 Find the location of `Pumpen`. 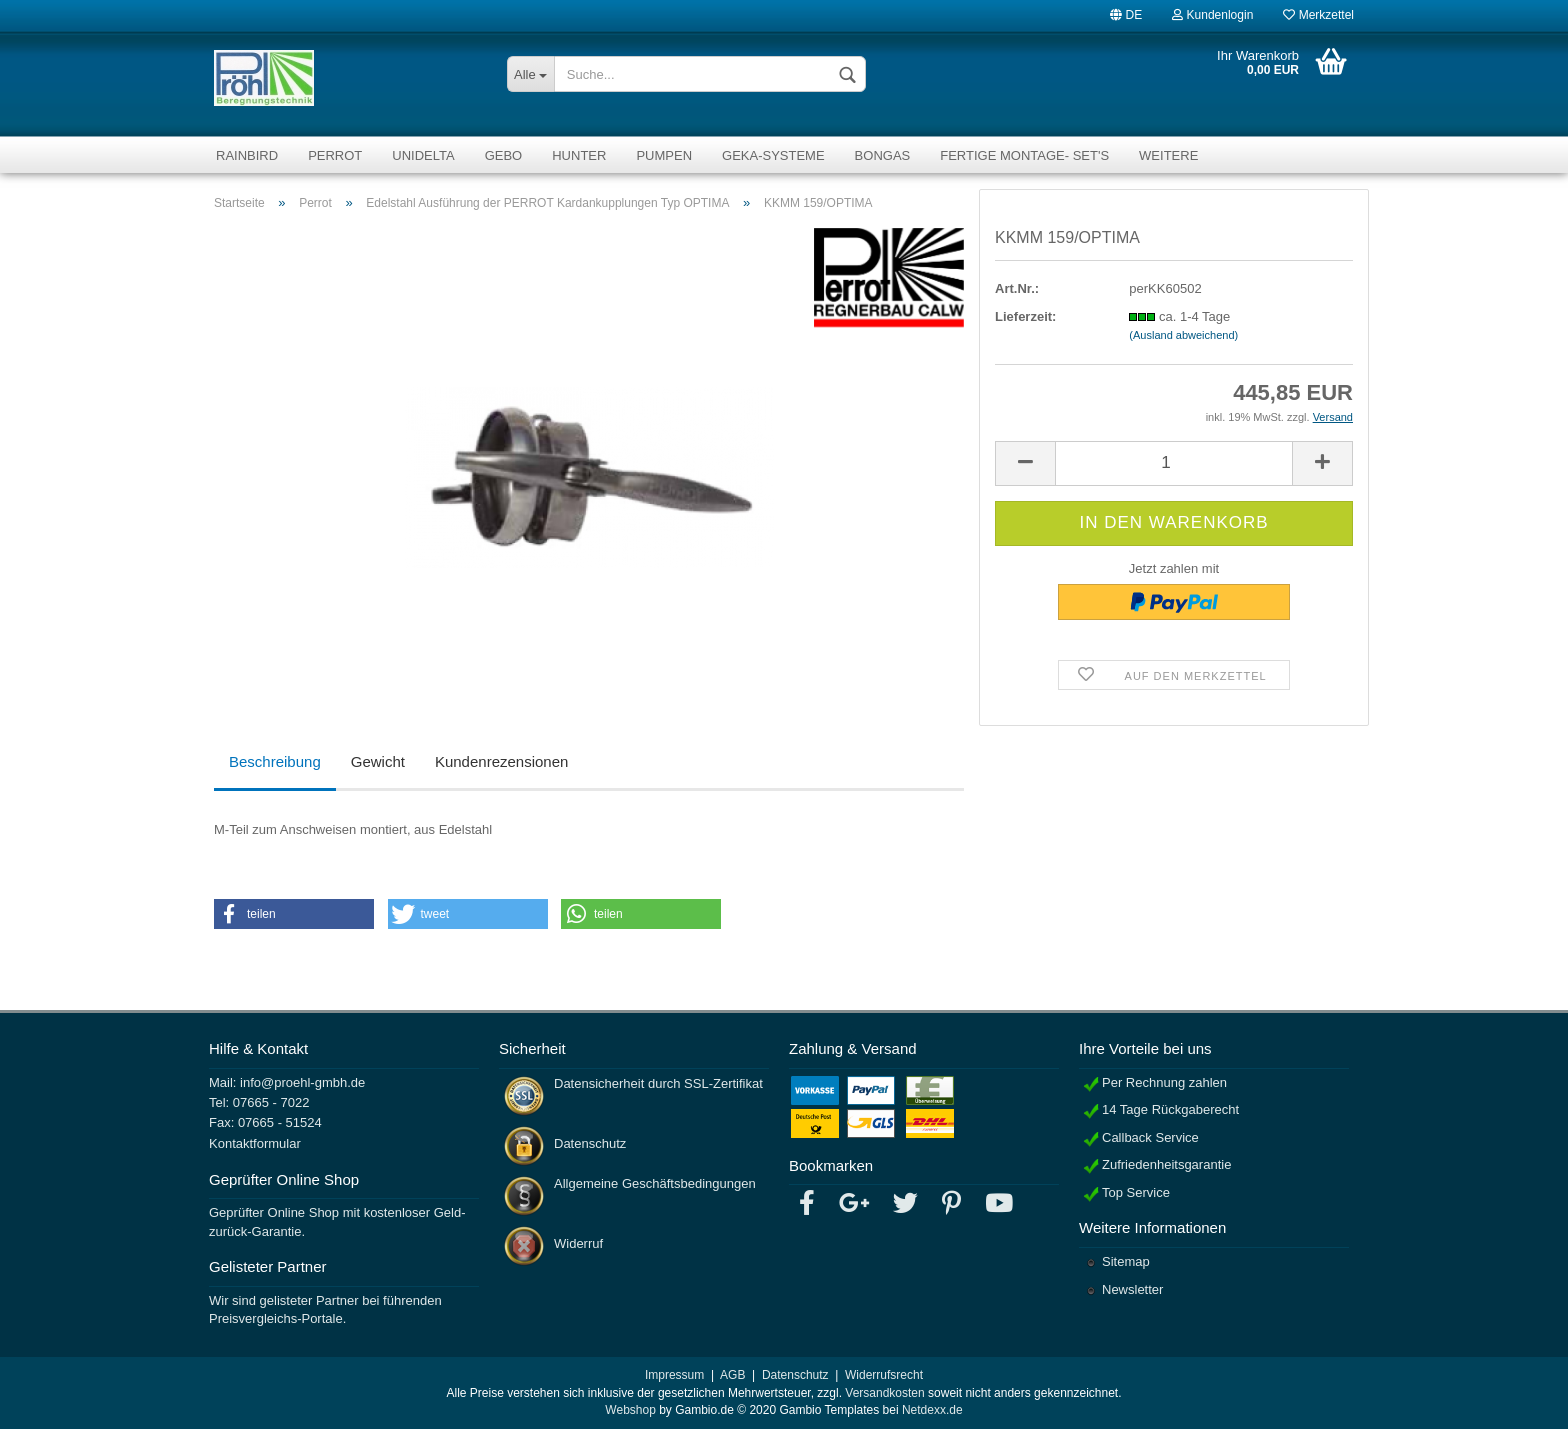

Pumpen is located at coordinates (664, 155).